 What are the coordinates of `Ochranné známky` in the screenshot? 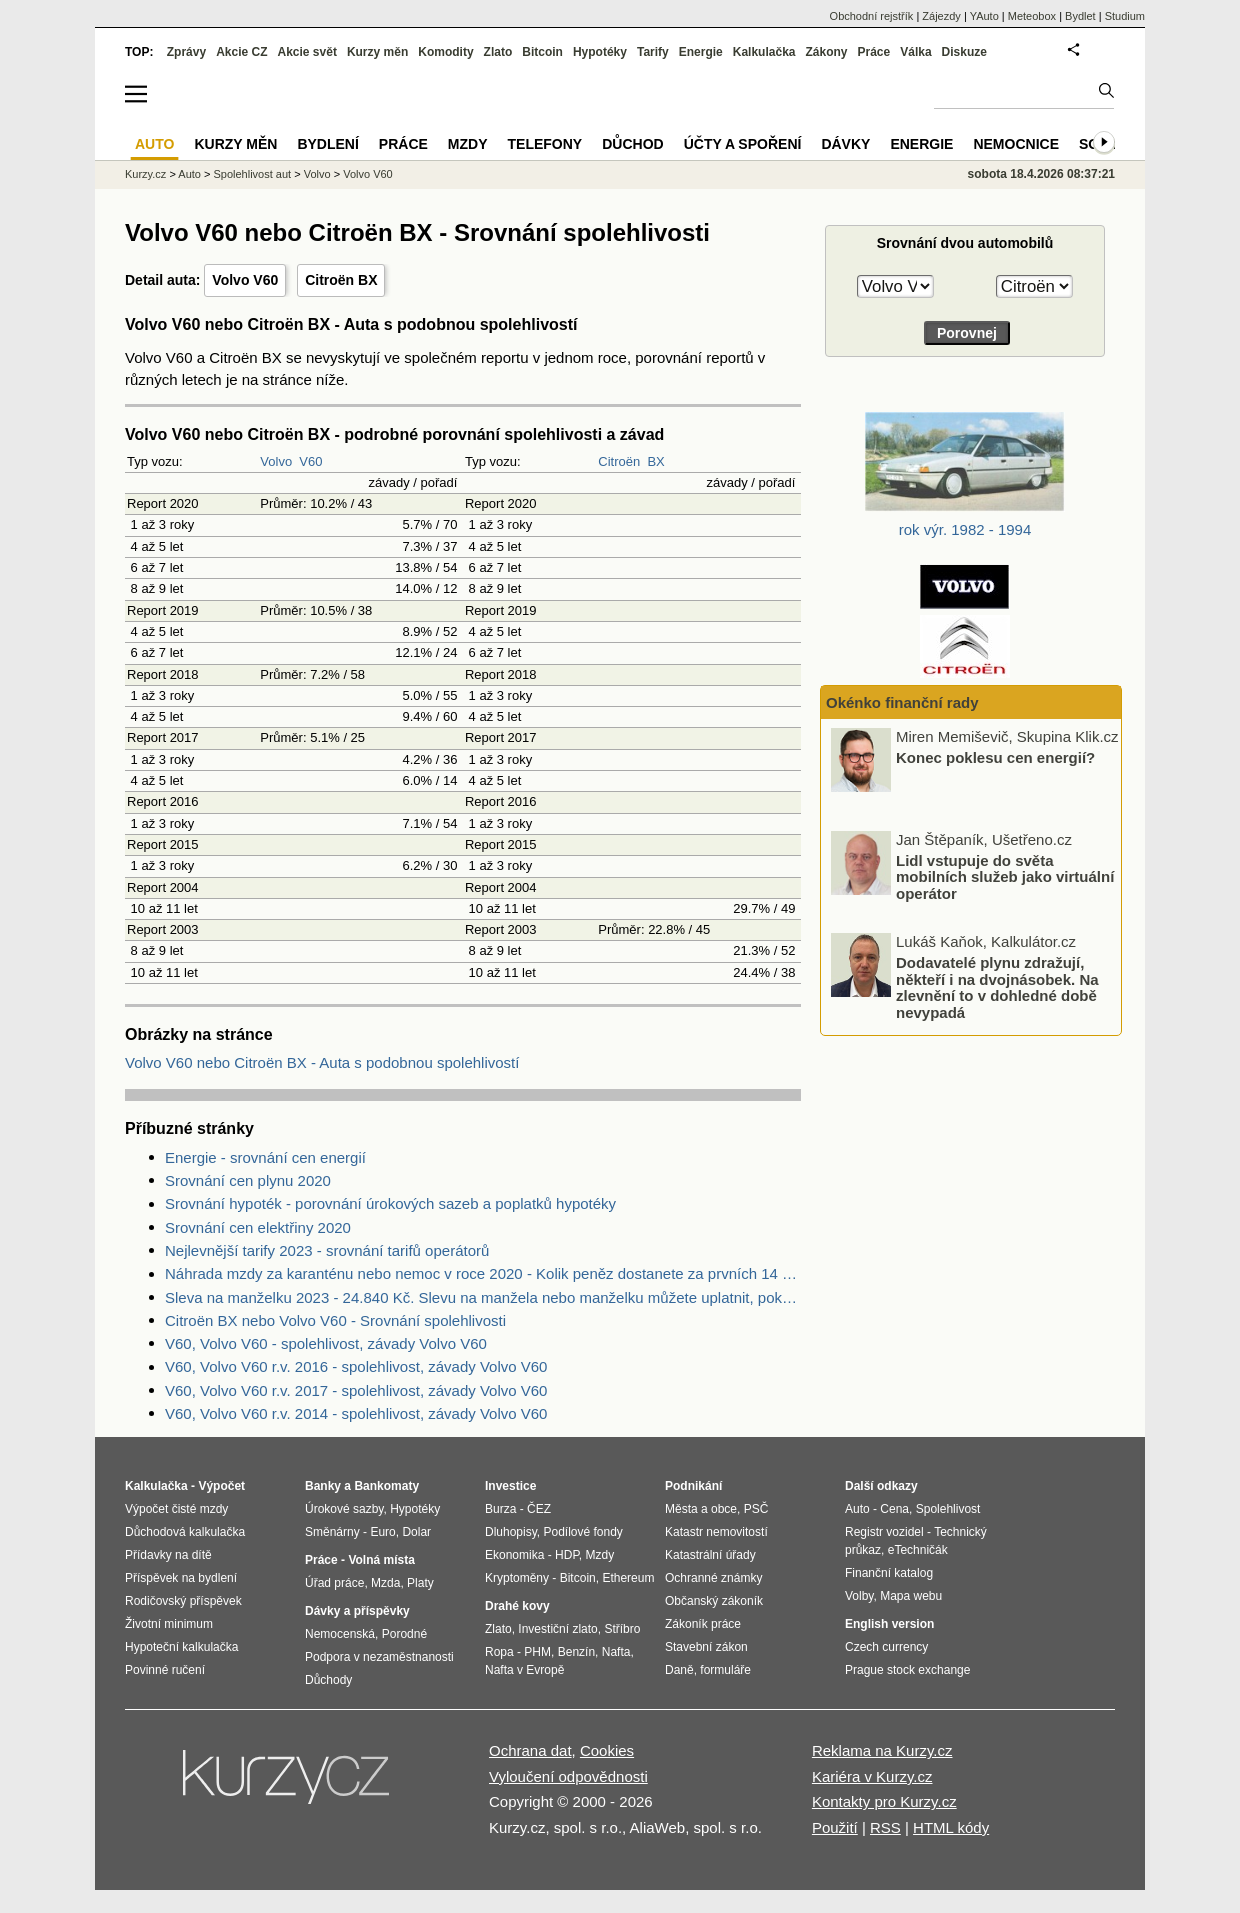 It's located at (713, 1578).